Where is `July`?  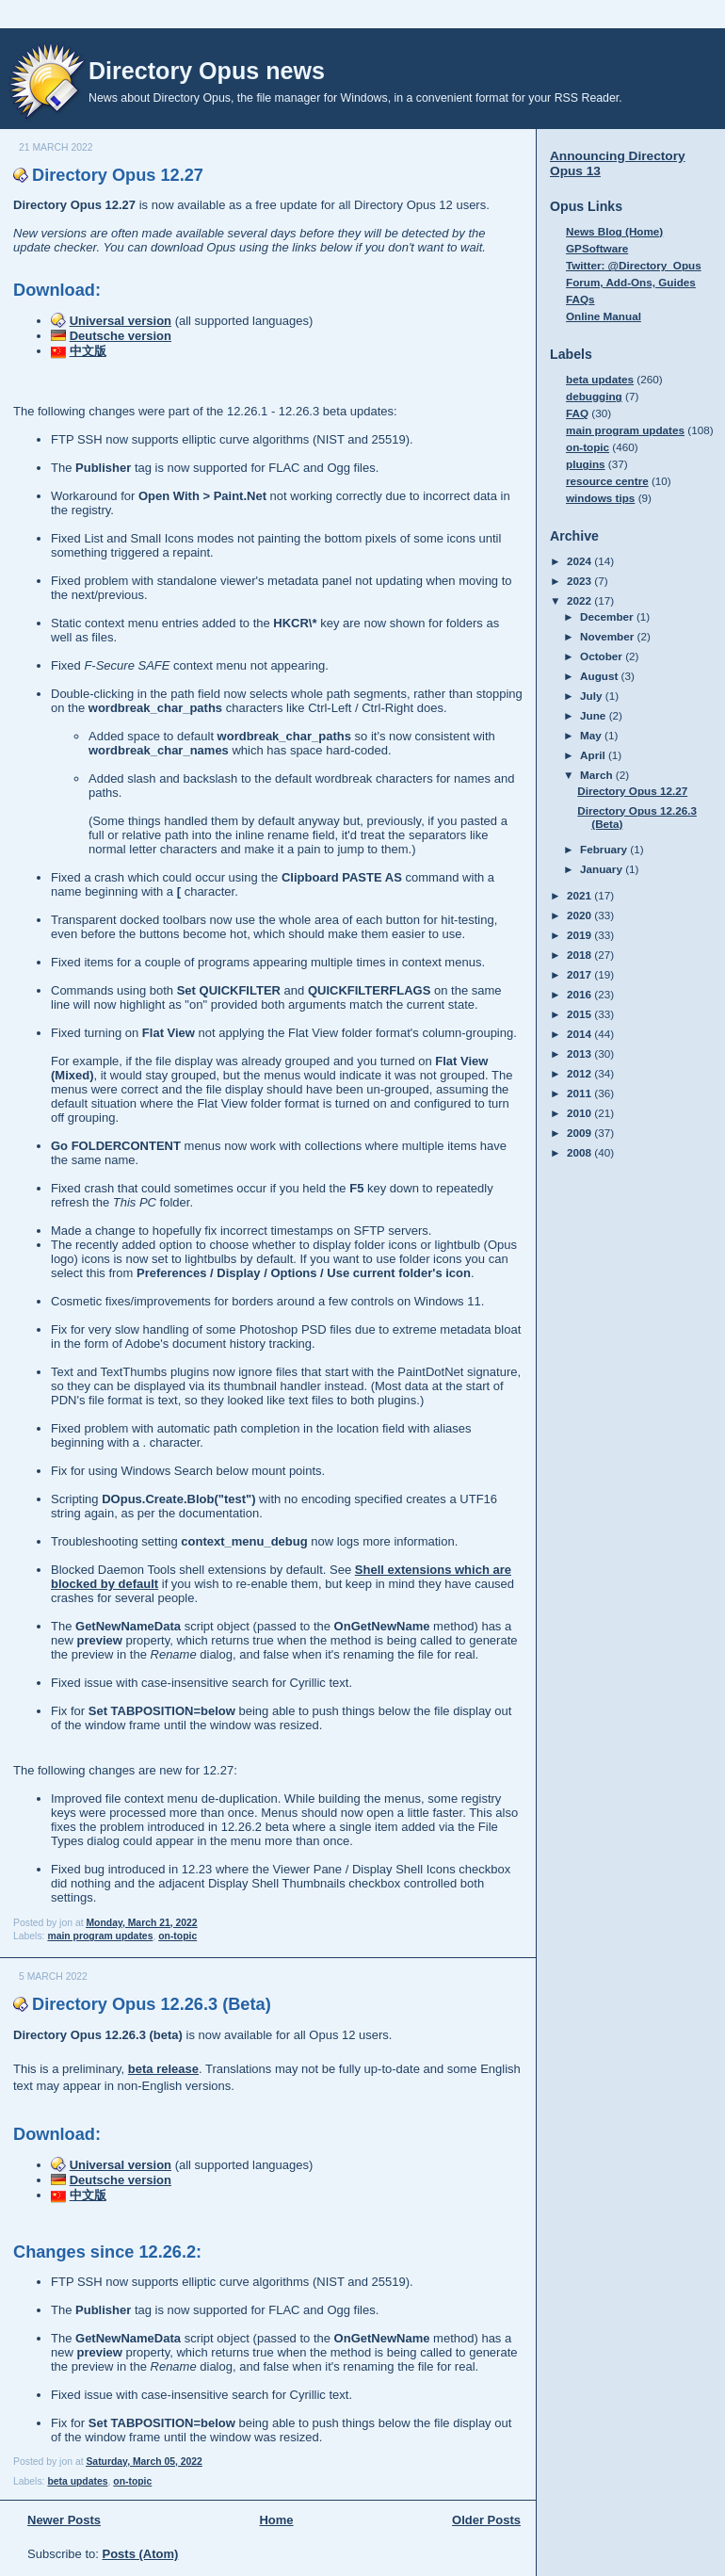 July is located at coordinates (592, 695).